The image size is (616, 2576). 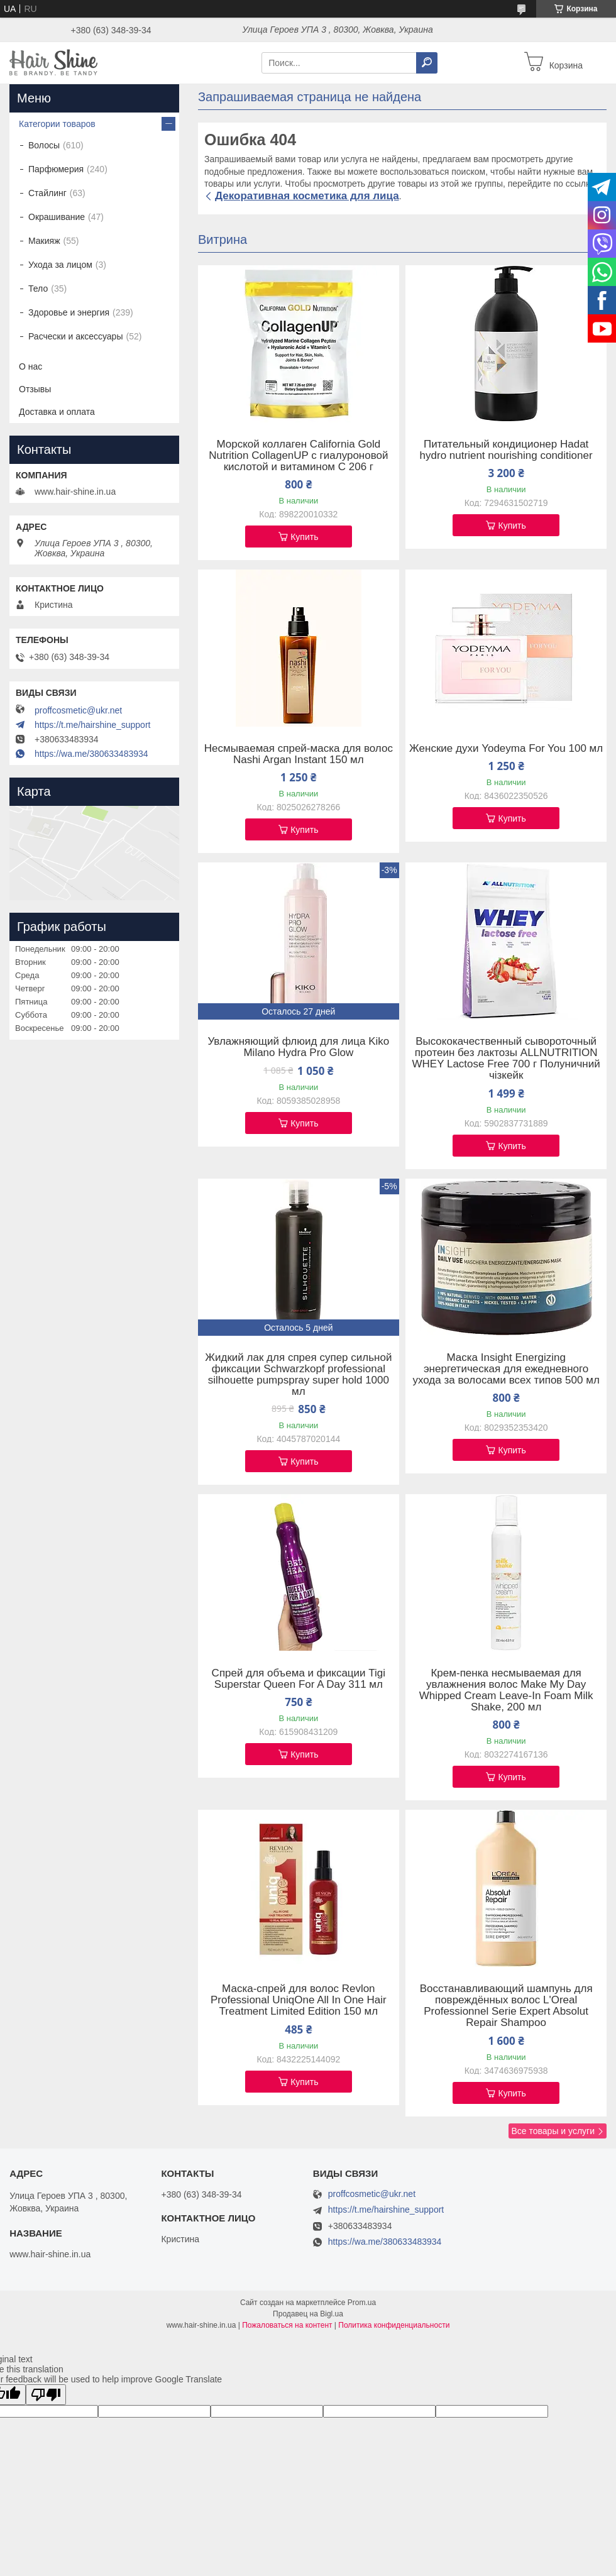 I want to click on Продавец на Bigl.ua, so click(x=308, y=2313).